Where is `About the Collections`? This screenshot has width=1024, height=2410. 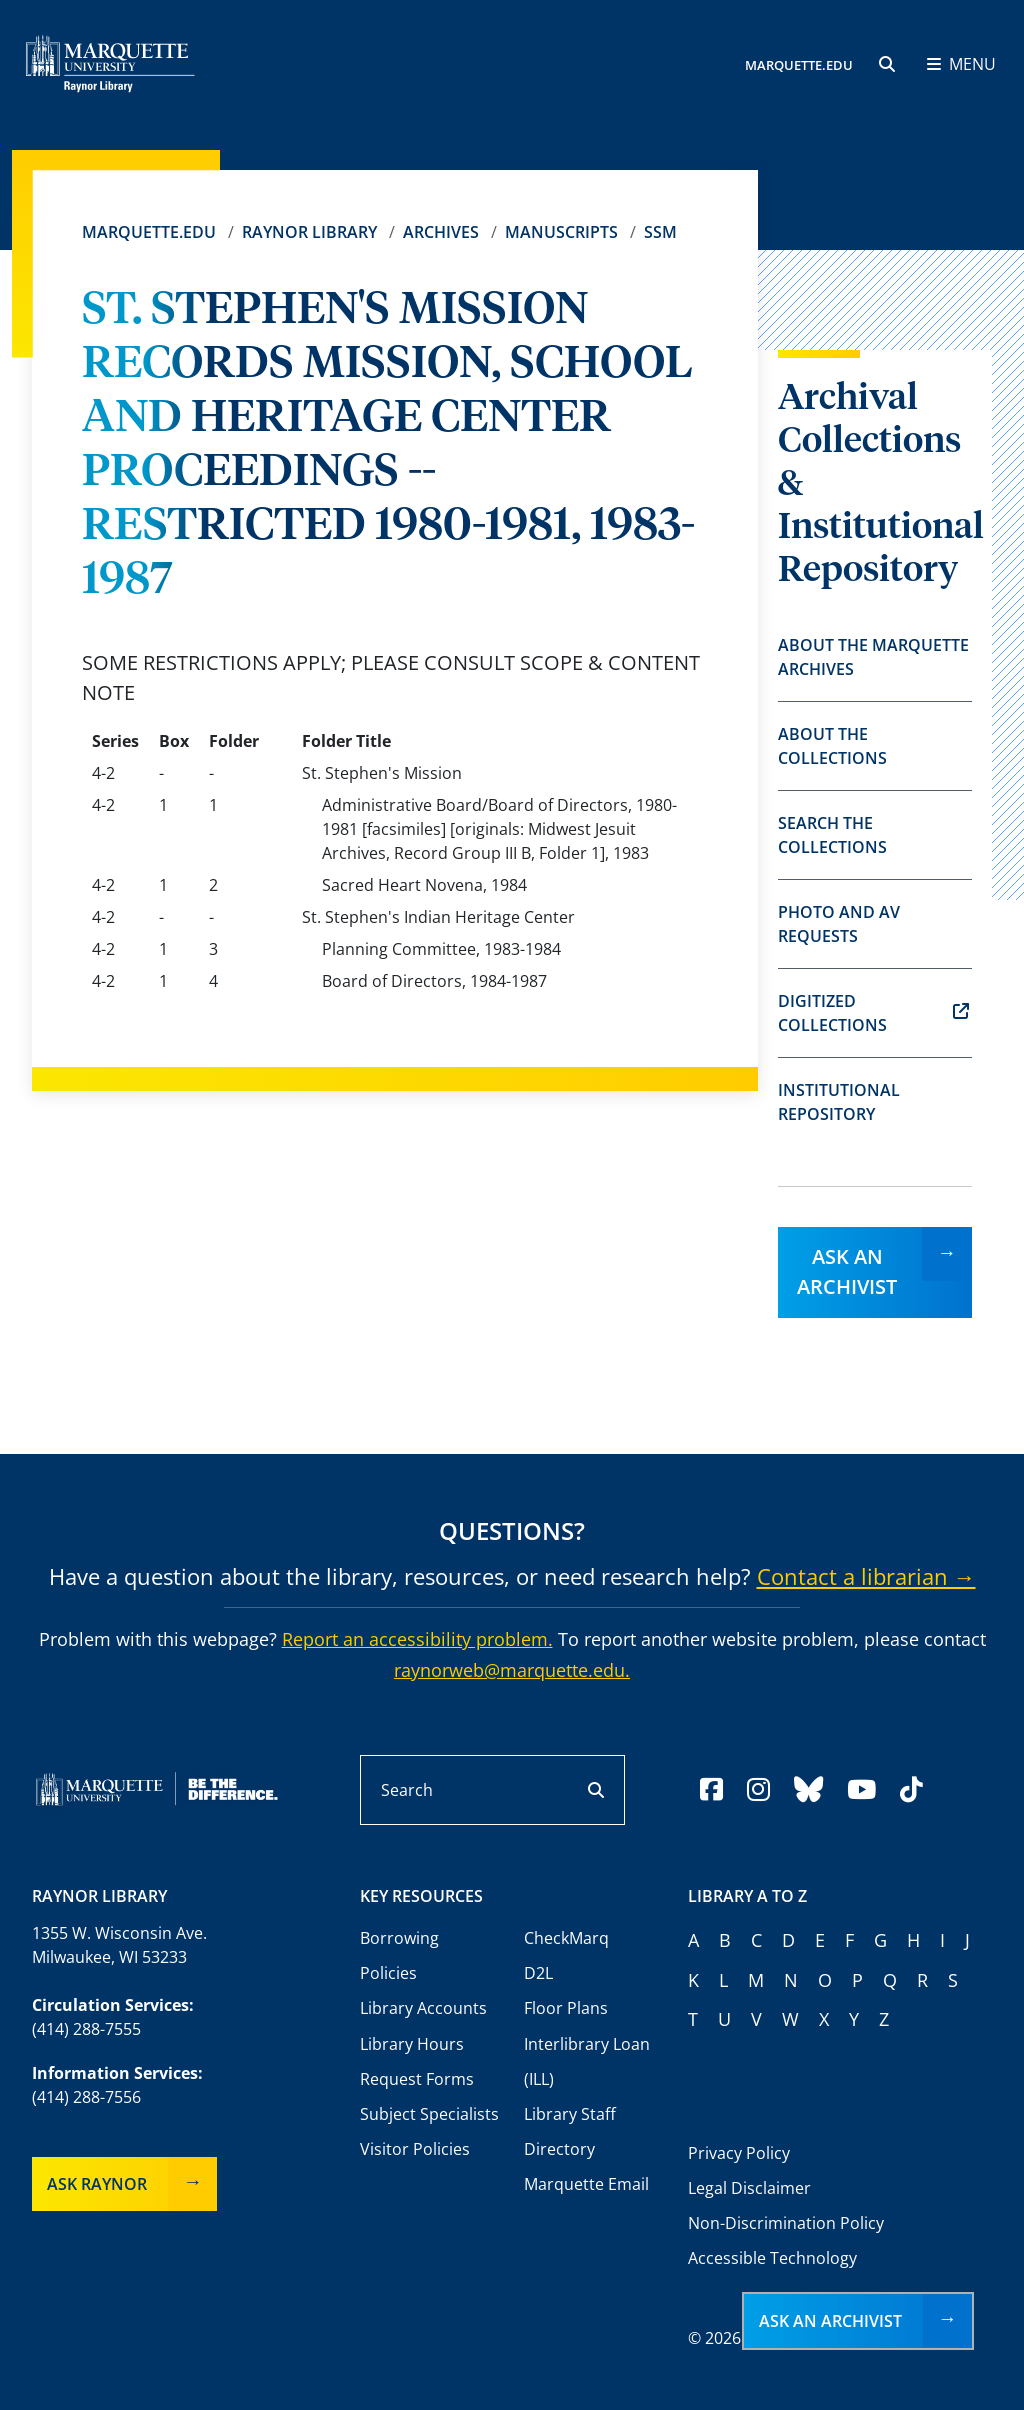 About the Collections is located at coordinates (832, 746).